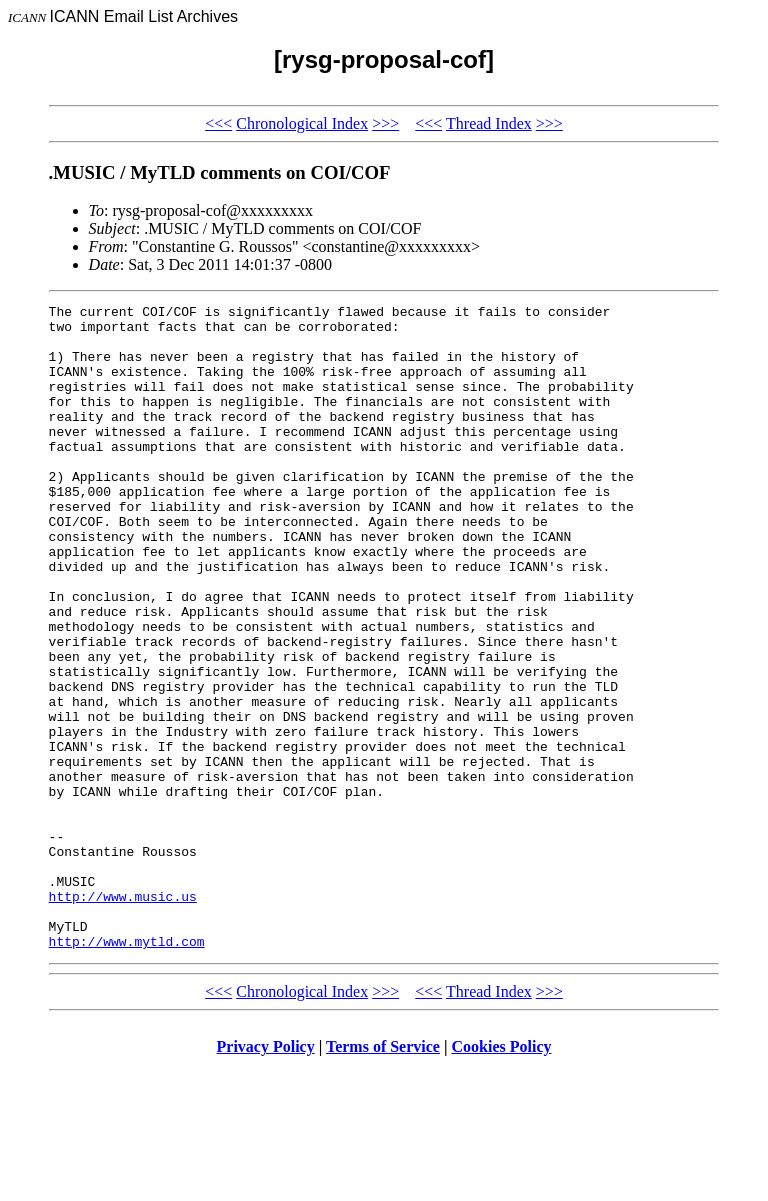 The height and width of the screenshot is (1201, 768). What do you see at coordinates (502, 1175) in the screenshot?
I see `Cookies Policy` at bounding box center [502, 1175].